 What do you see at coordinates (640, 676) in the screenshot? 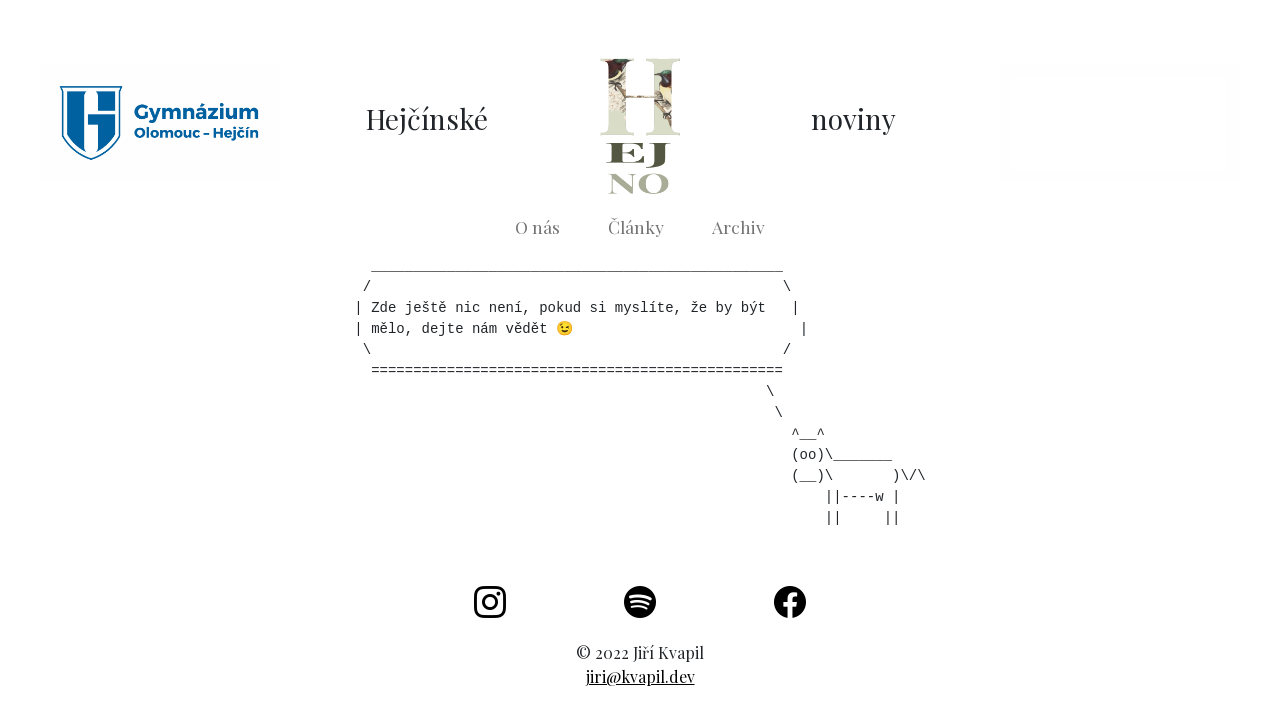
I see `jiri@kvapil.dev` at bounding box center [640, 676].